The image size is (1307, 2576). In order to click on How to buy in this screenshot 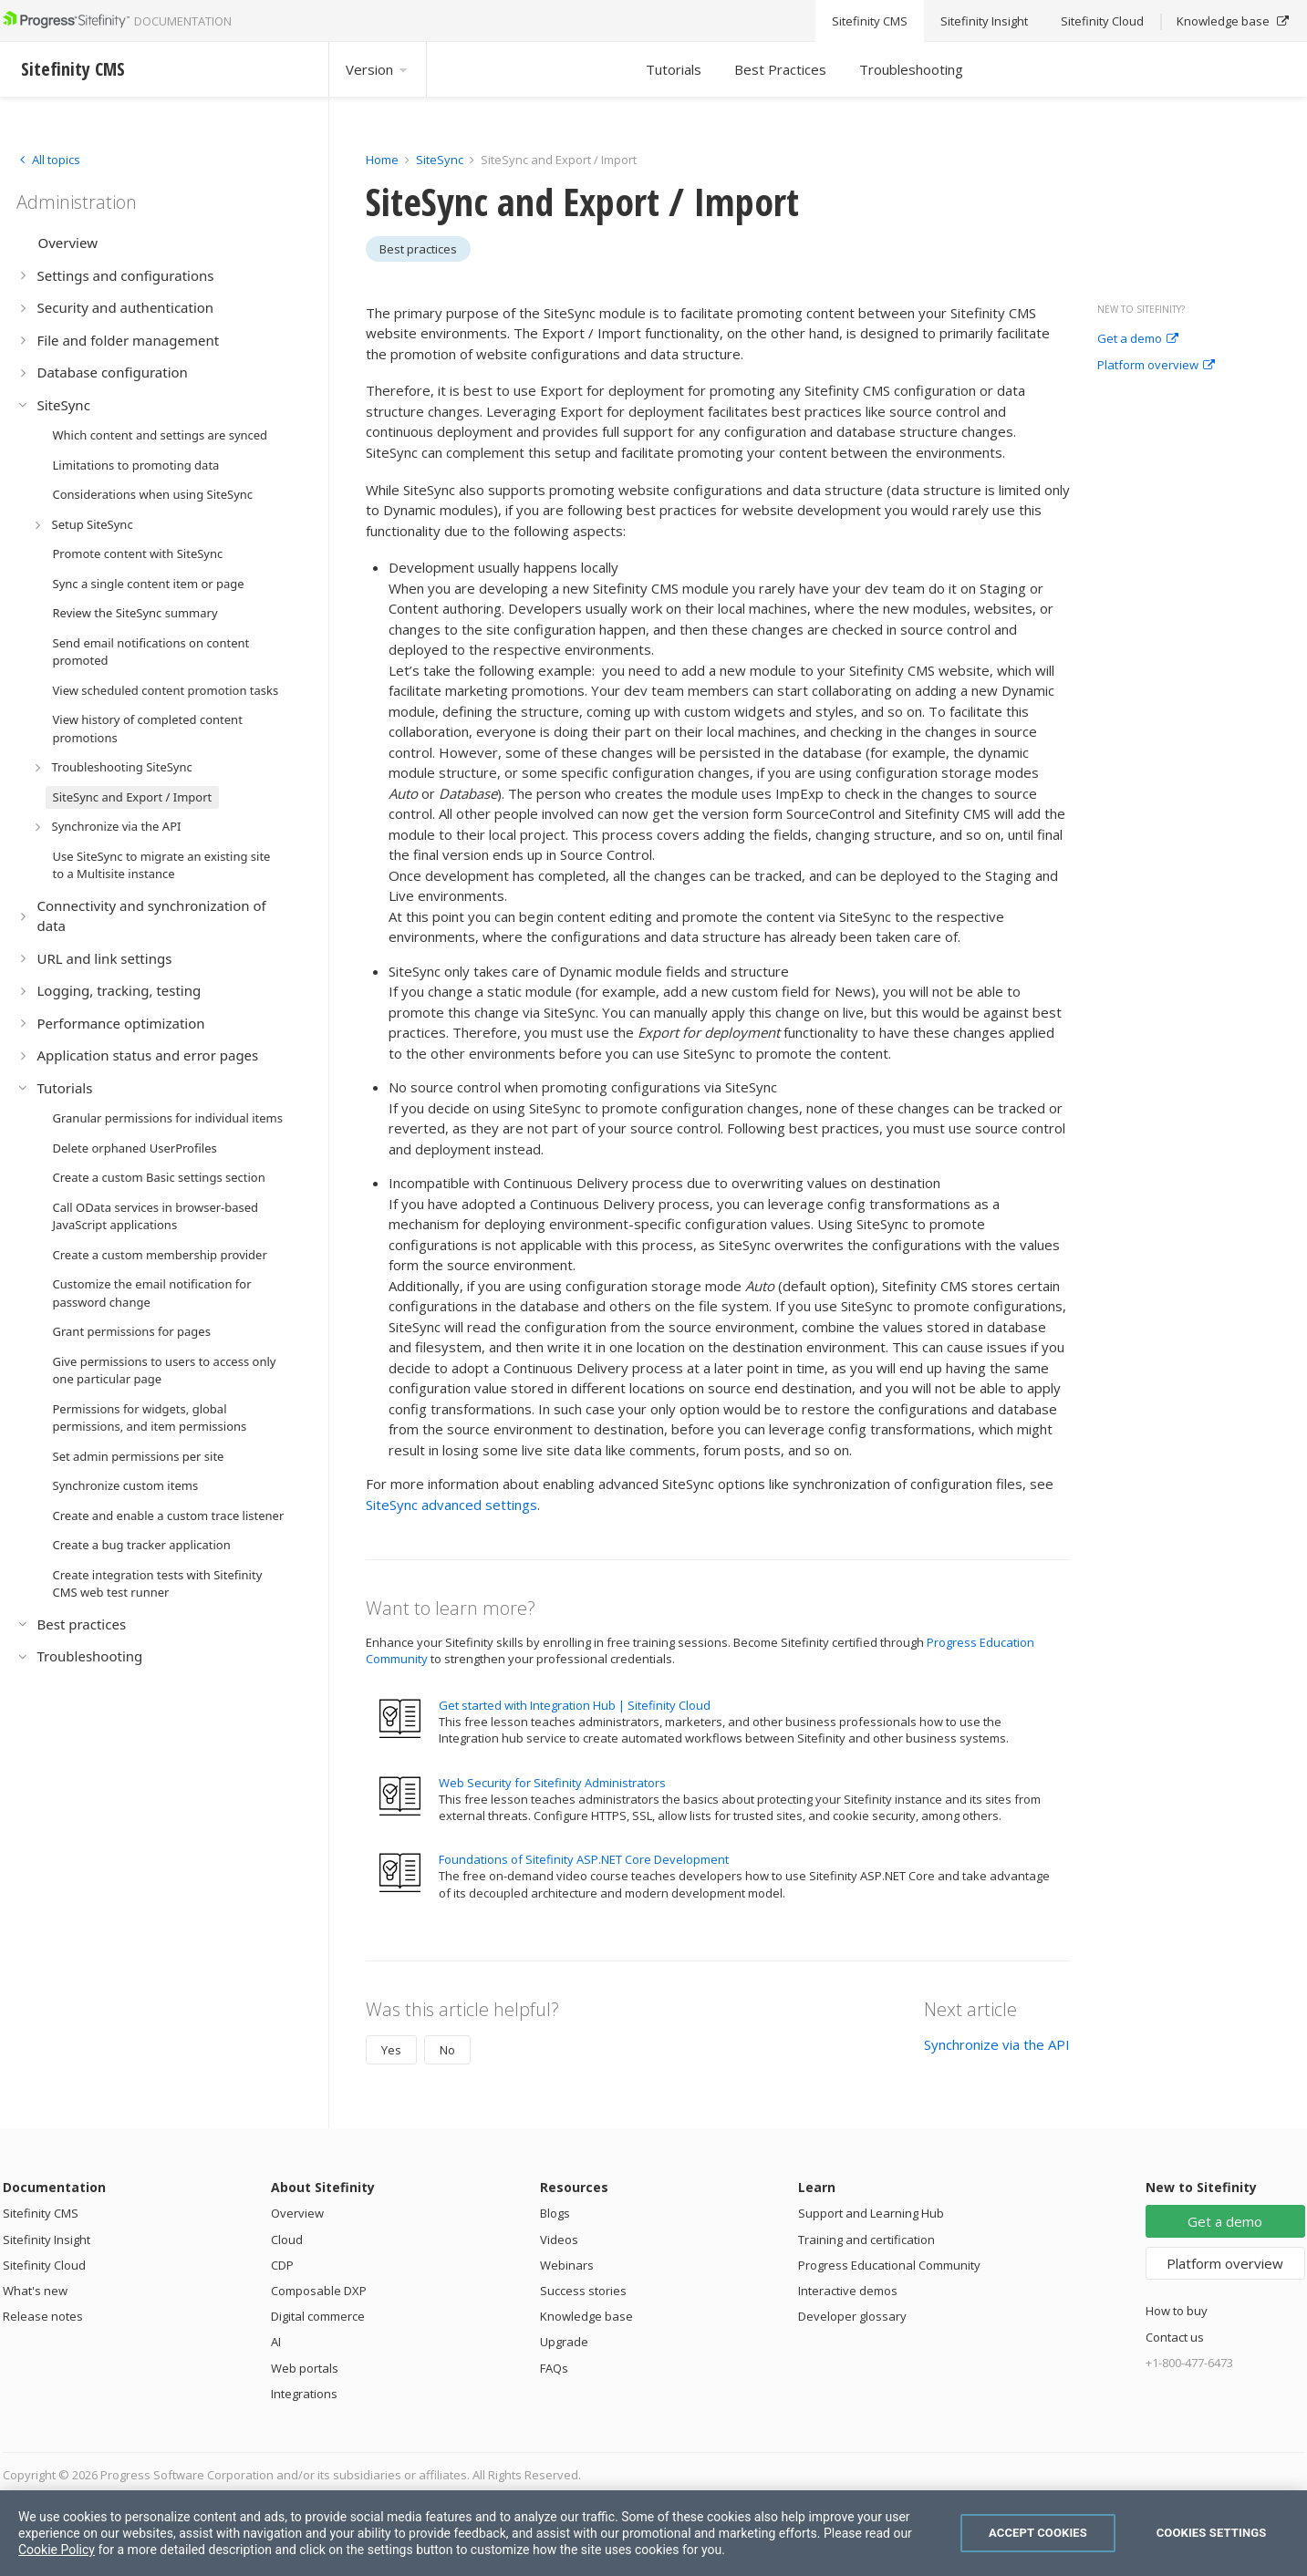, I will do `click(1177, 2310)`.